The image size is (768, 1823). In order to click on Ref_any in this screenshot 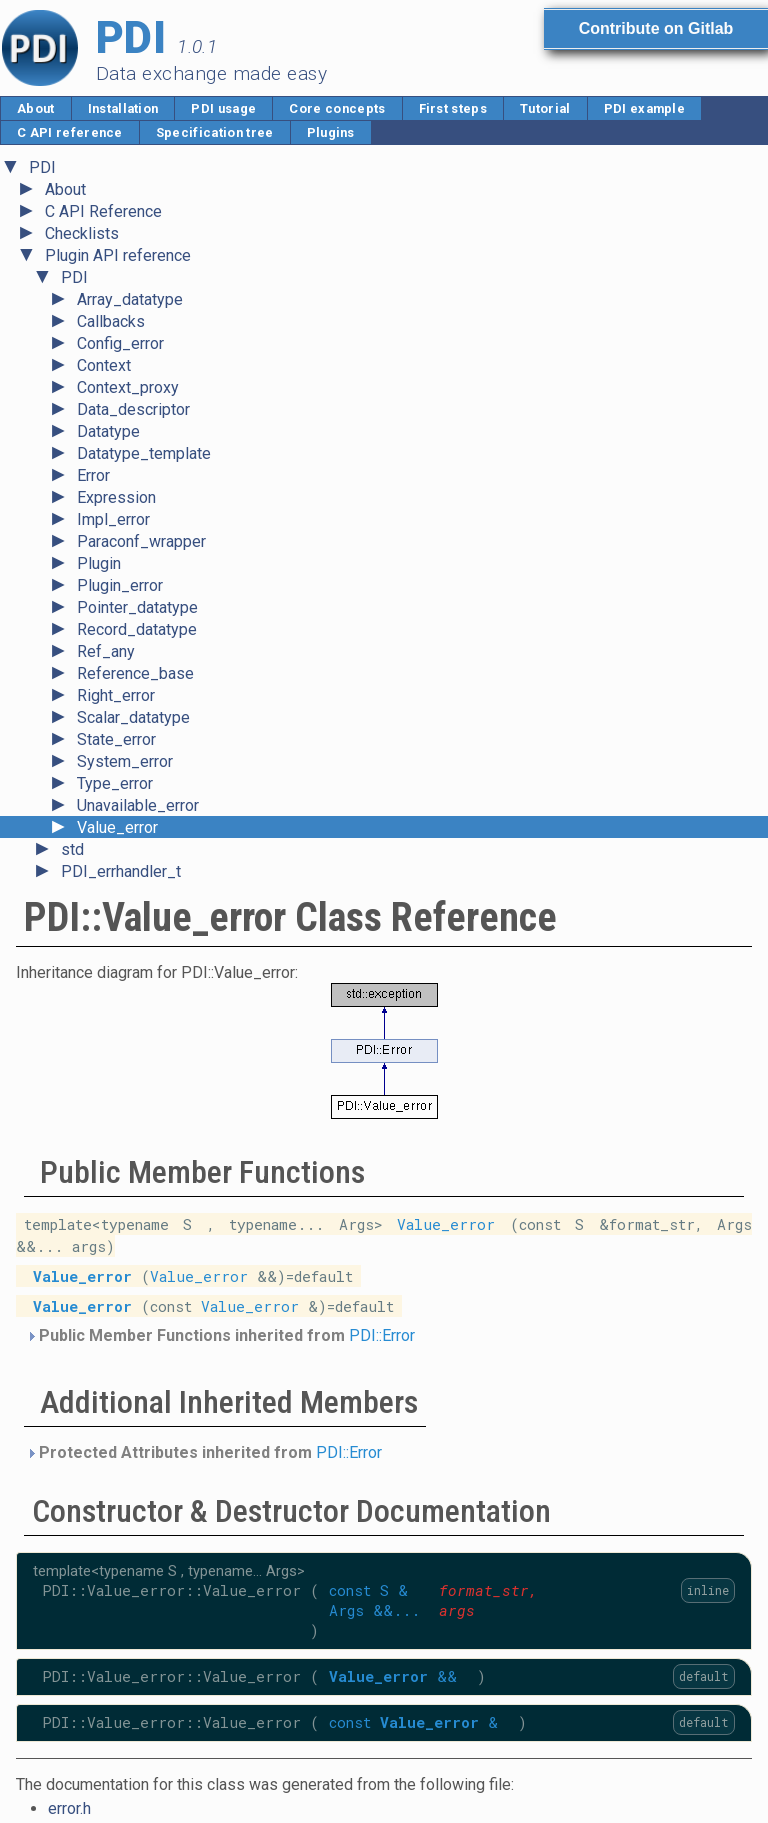, I will do `click(106, 651)`.